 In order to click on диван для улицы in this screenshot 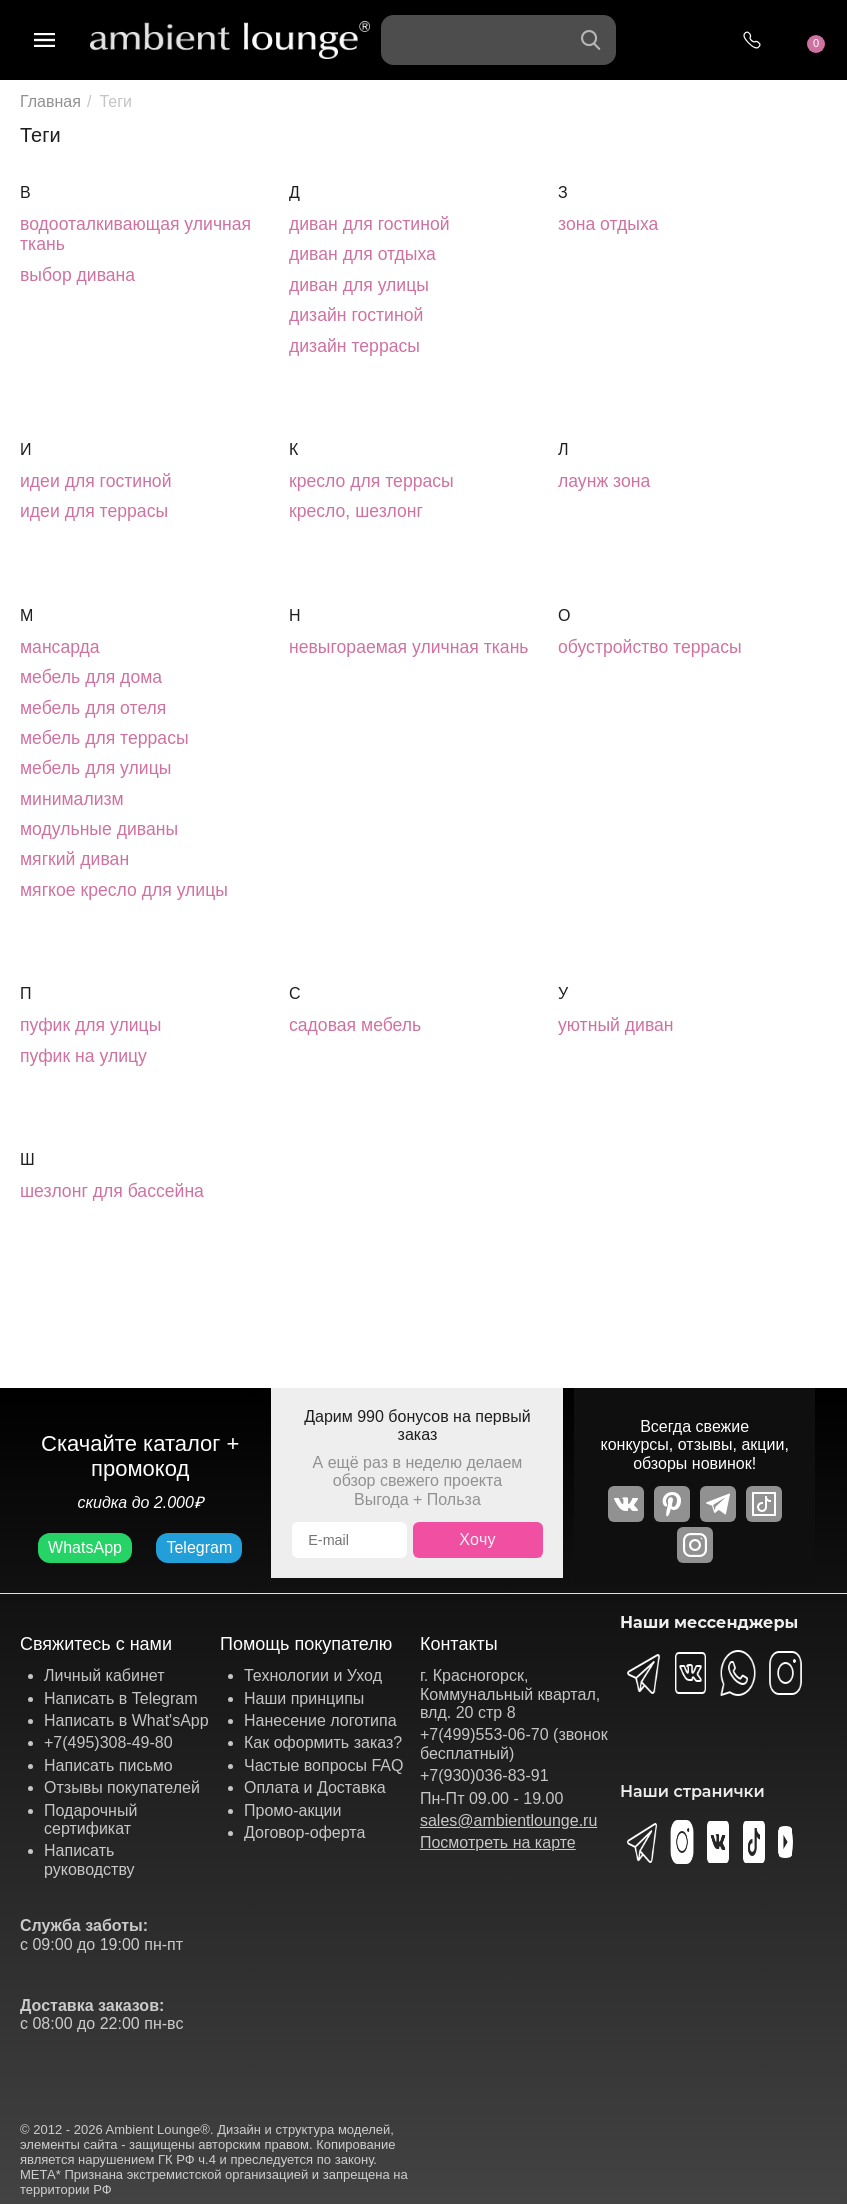, I will do `click(359, 285)`.